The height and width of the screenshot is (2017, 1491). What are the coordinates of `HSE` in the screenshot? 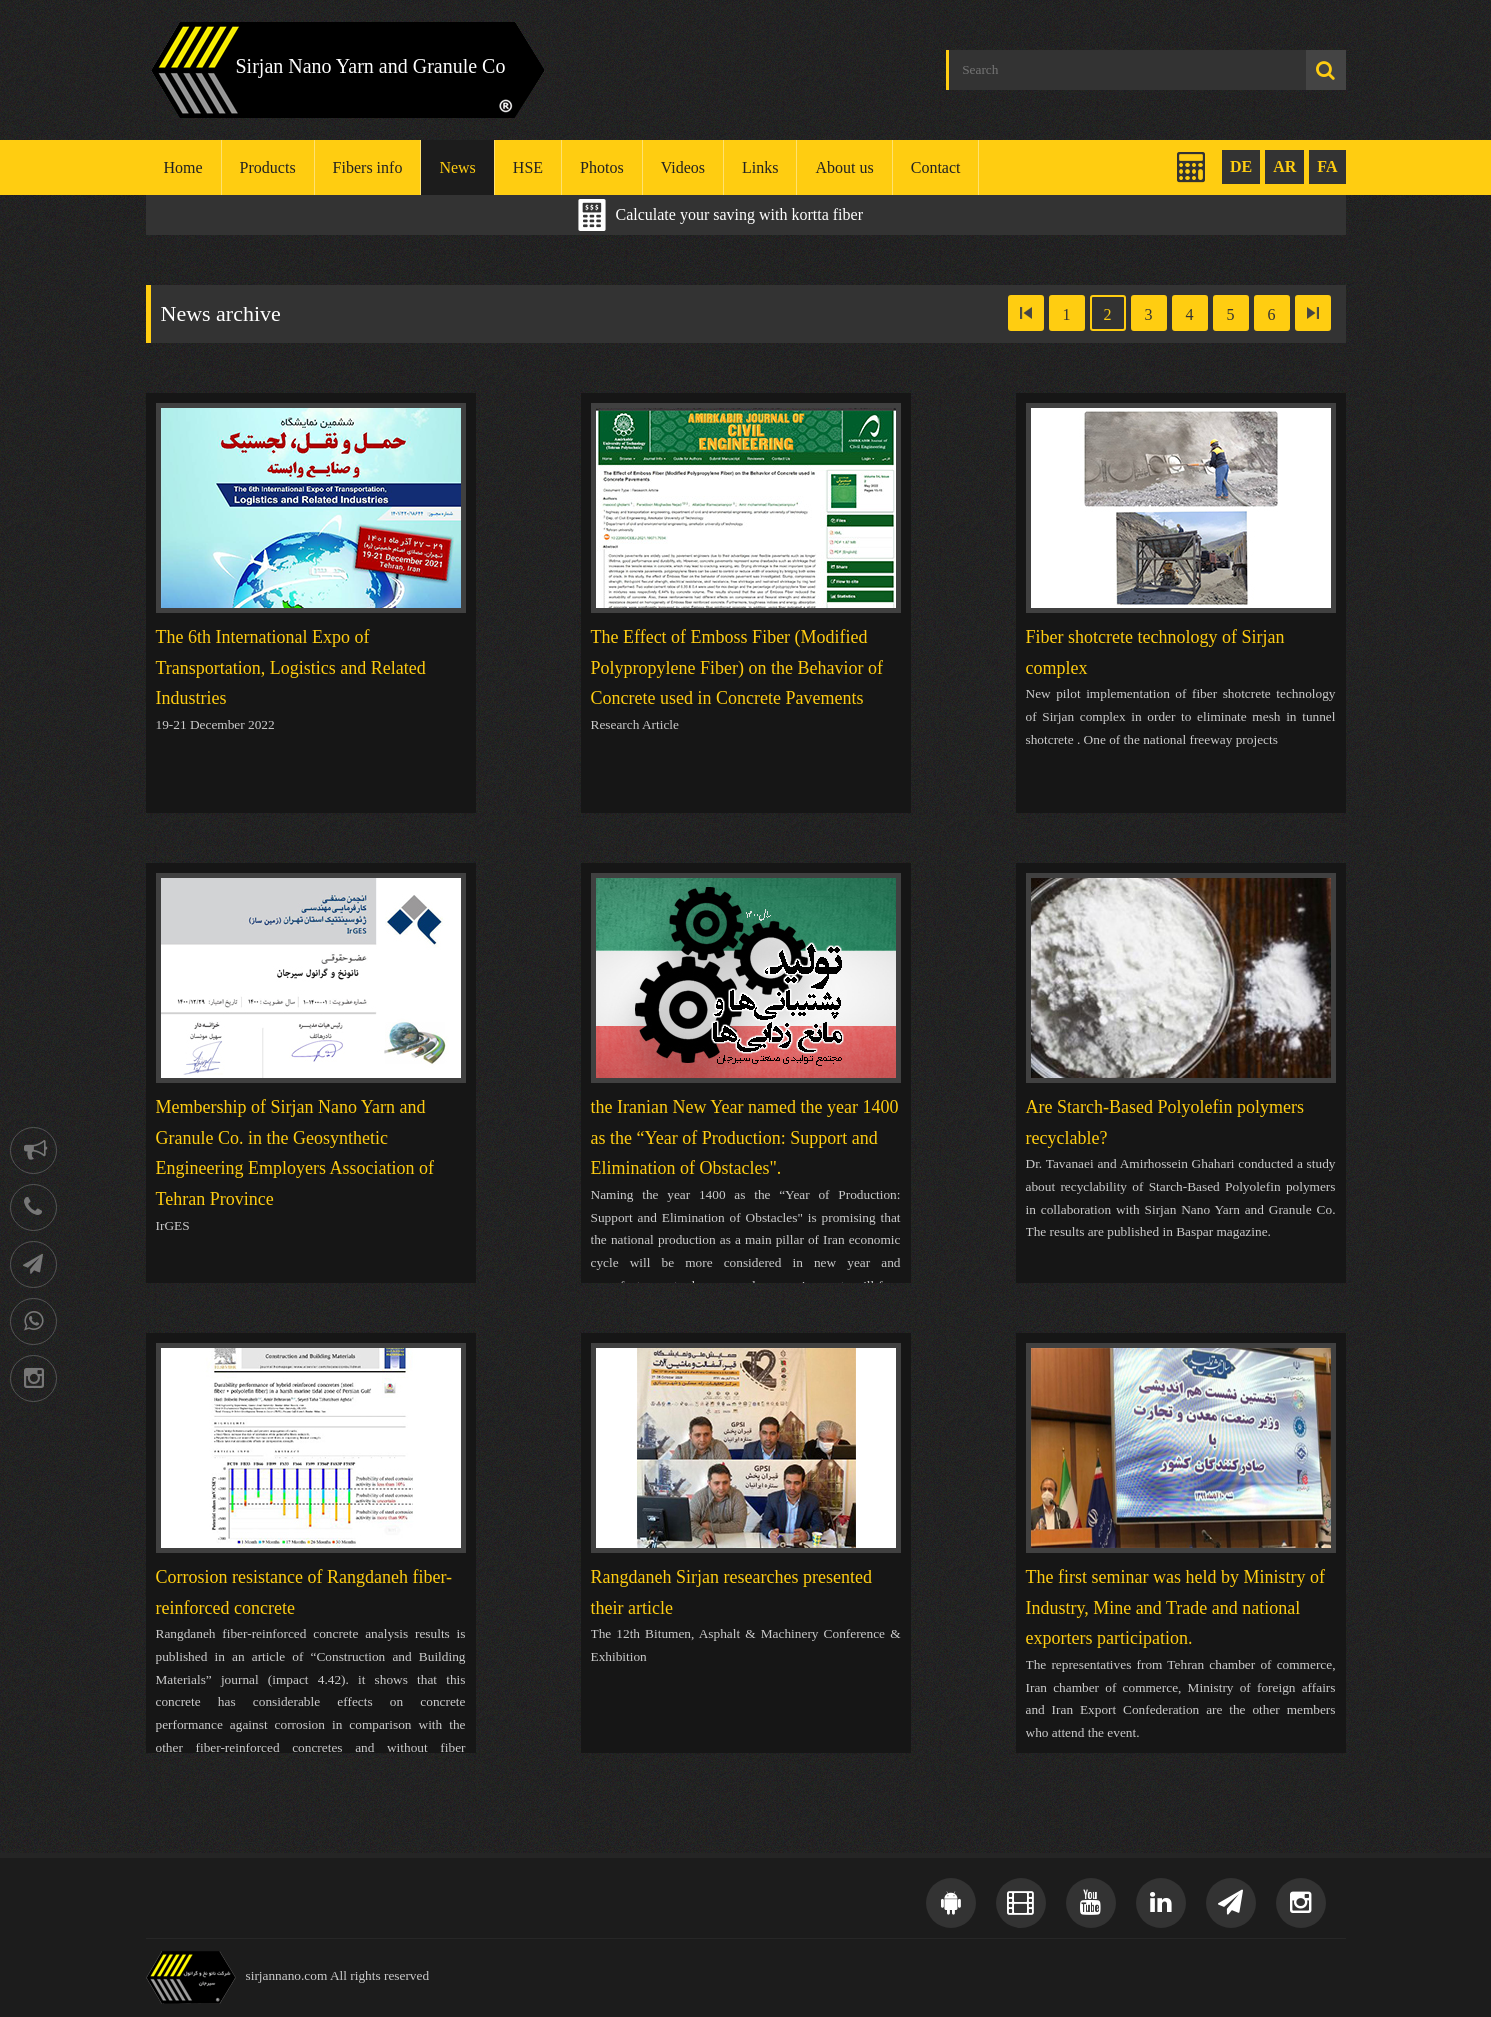 It's located at (528, 167).